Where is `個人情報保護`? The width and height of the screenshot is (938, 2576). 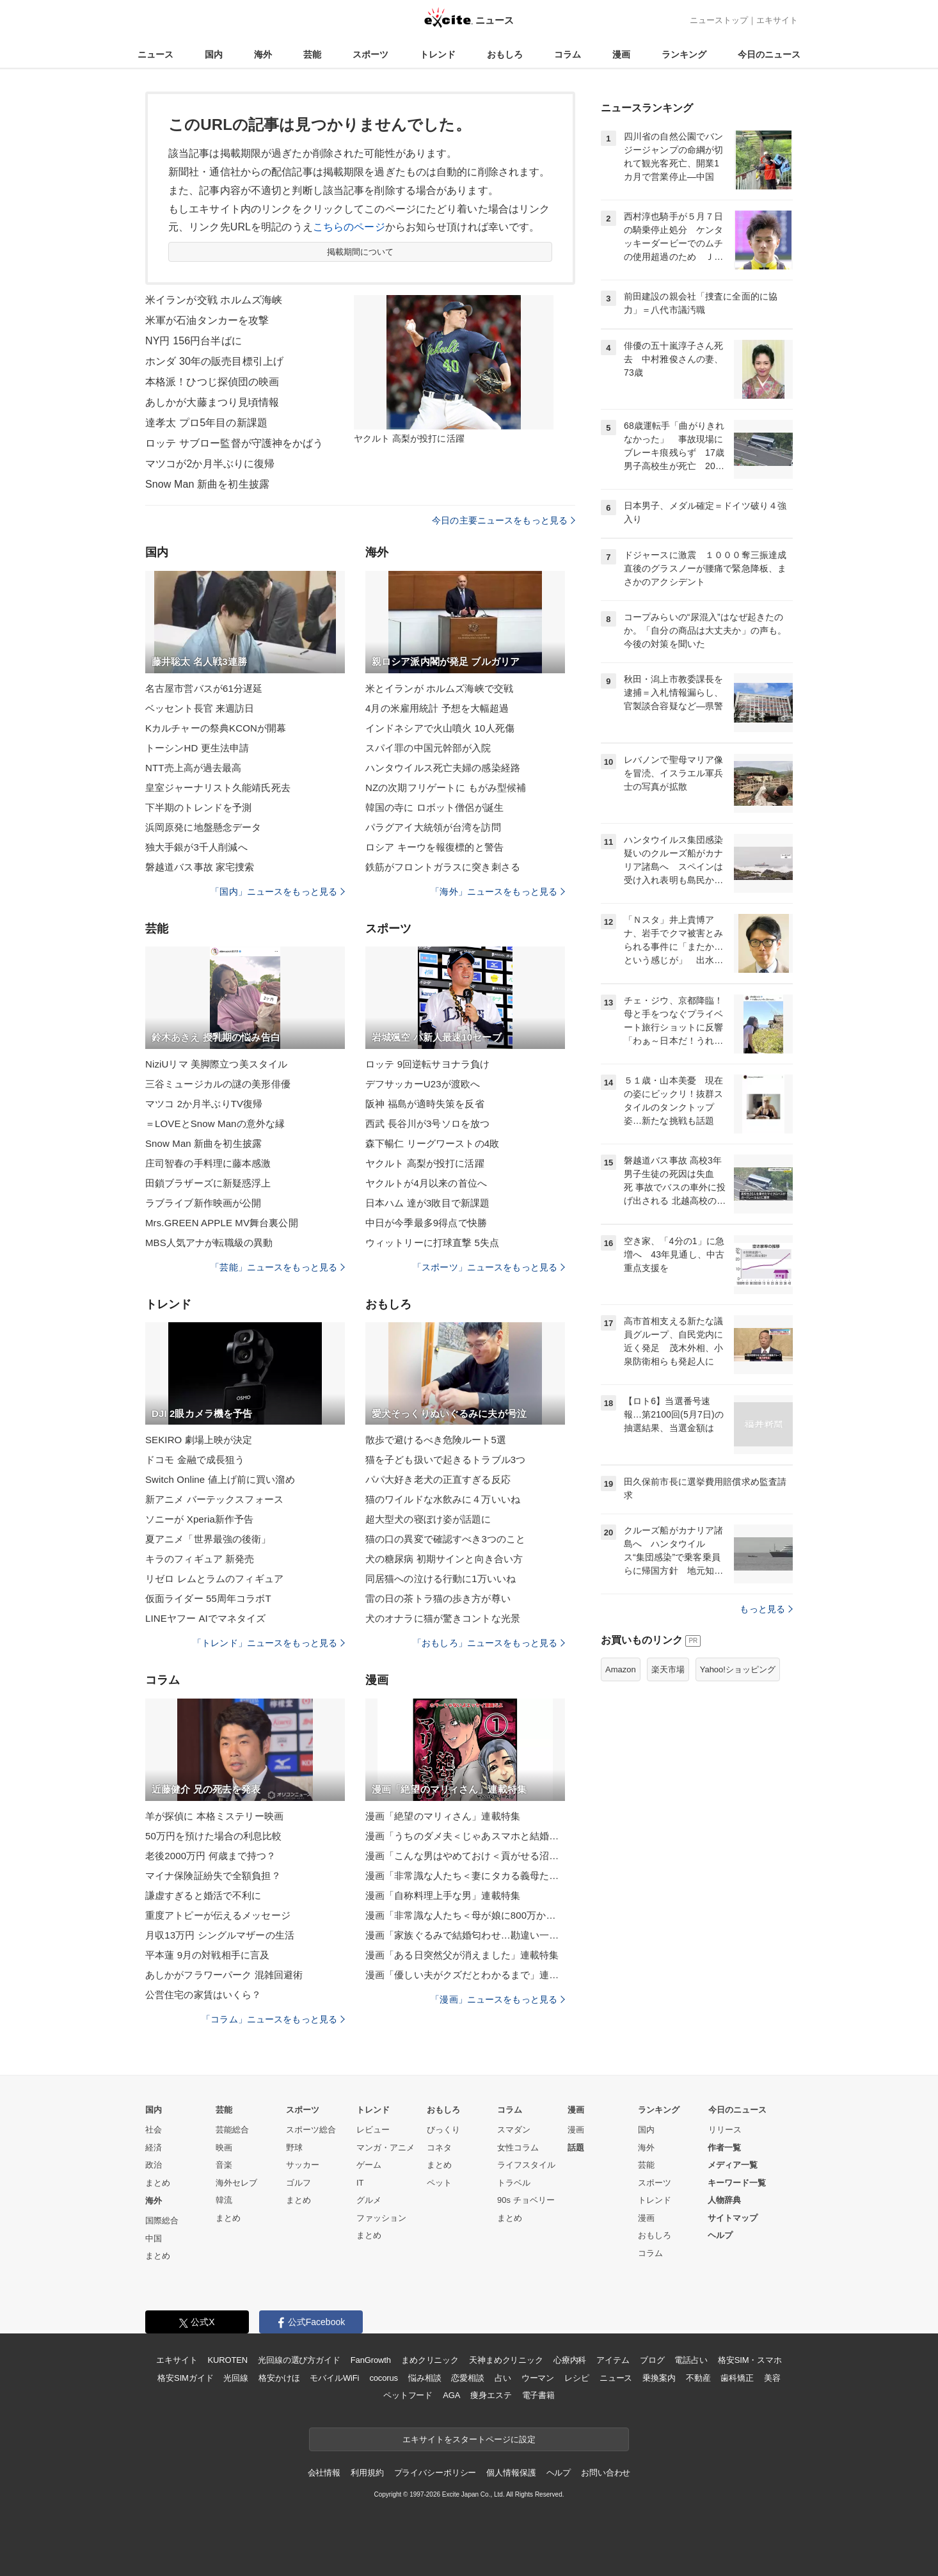 個人情報保護 is located at coordinates (511, 2472).